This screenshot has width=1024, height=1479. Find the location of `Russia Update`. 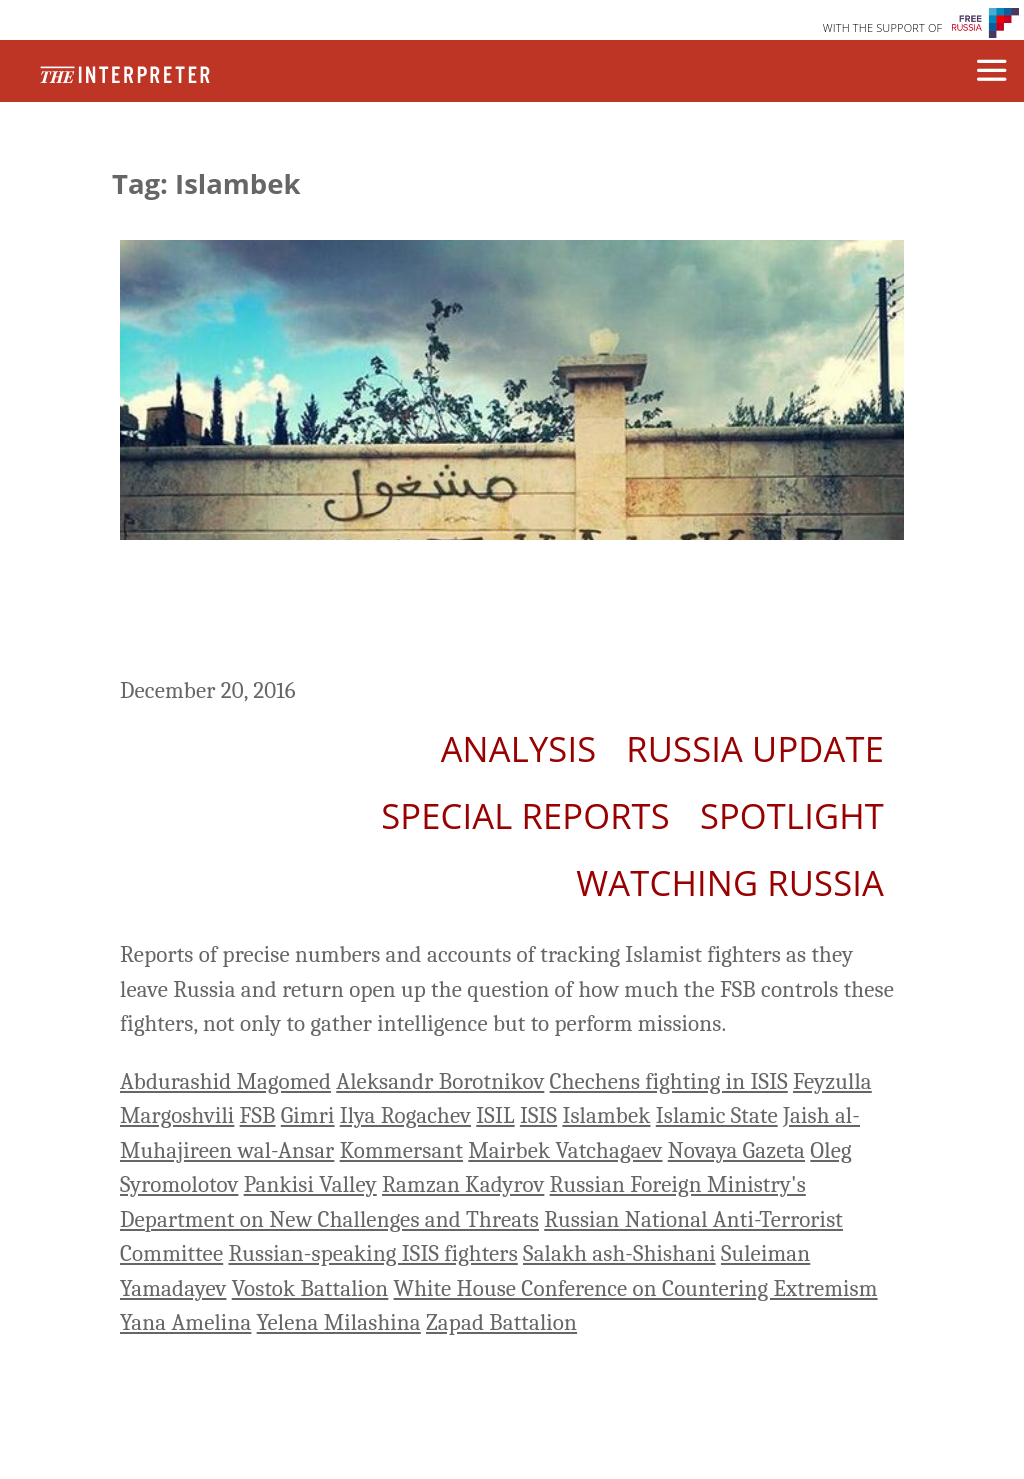

Russia Update is located at coordinates (755, 748).